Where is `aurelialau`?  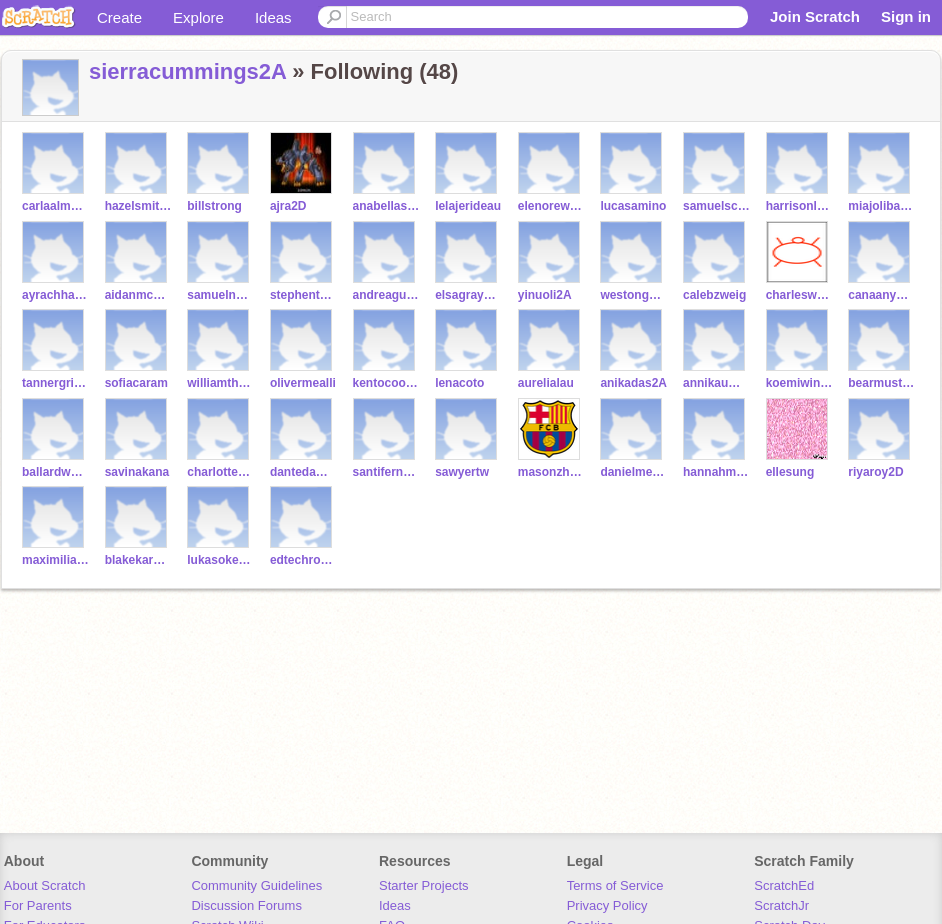
aurelialau is located at coordinates (546, 383).